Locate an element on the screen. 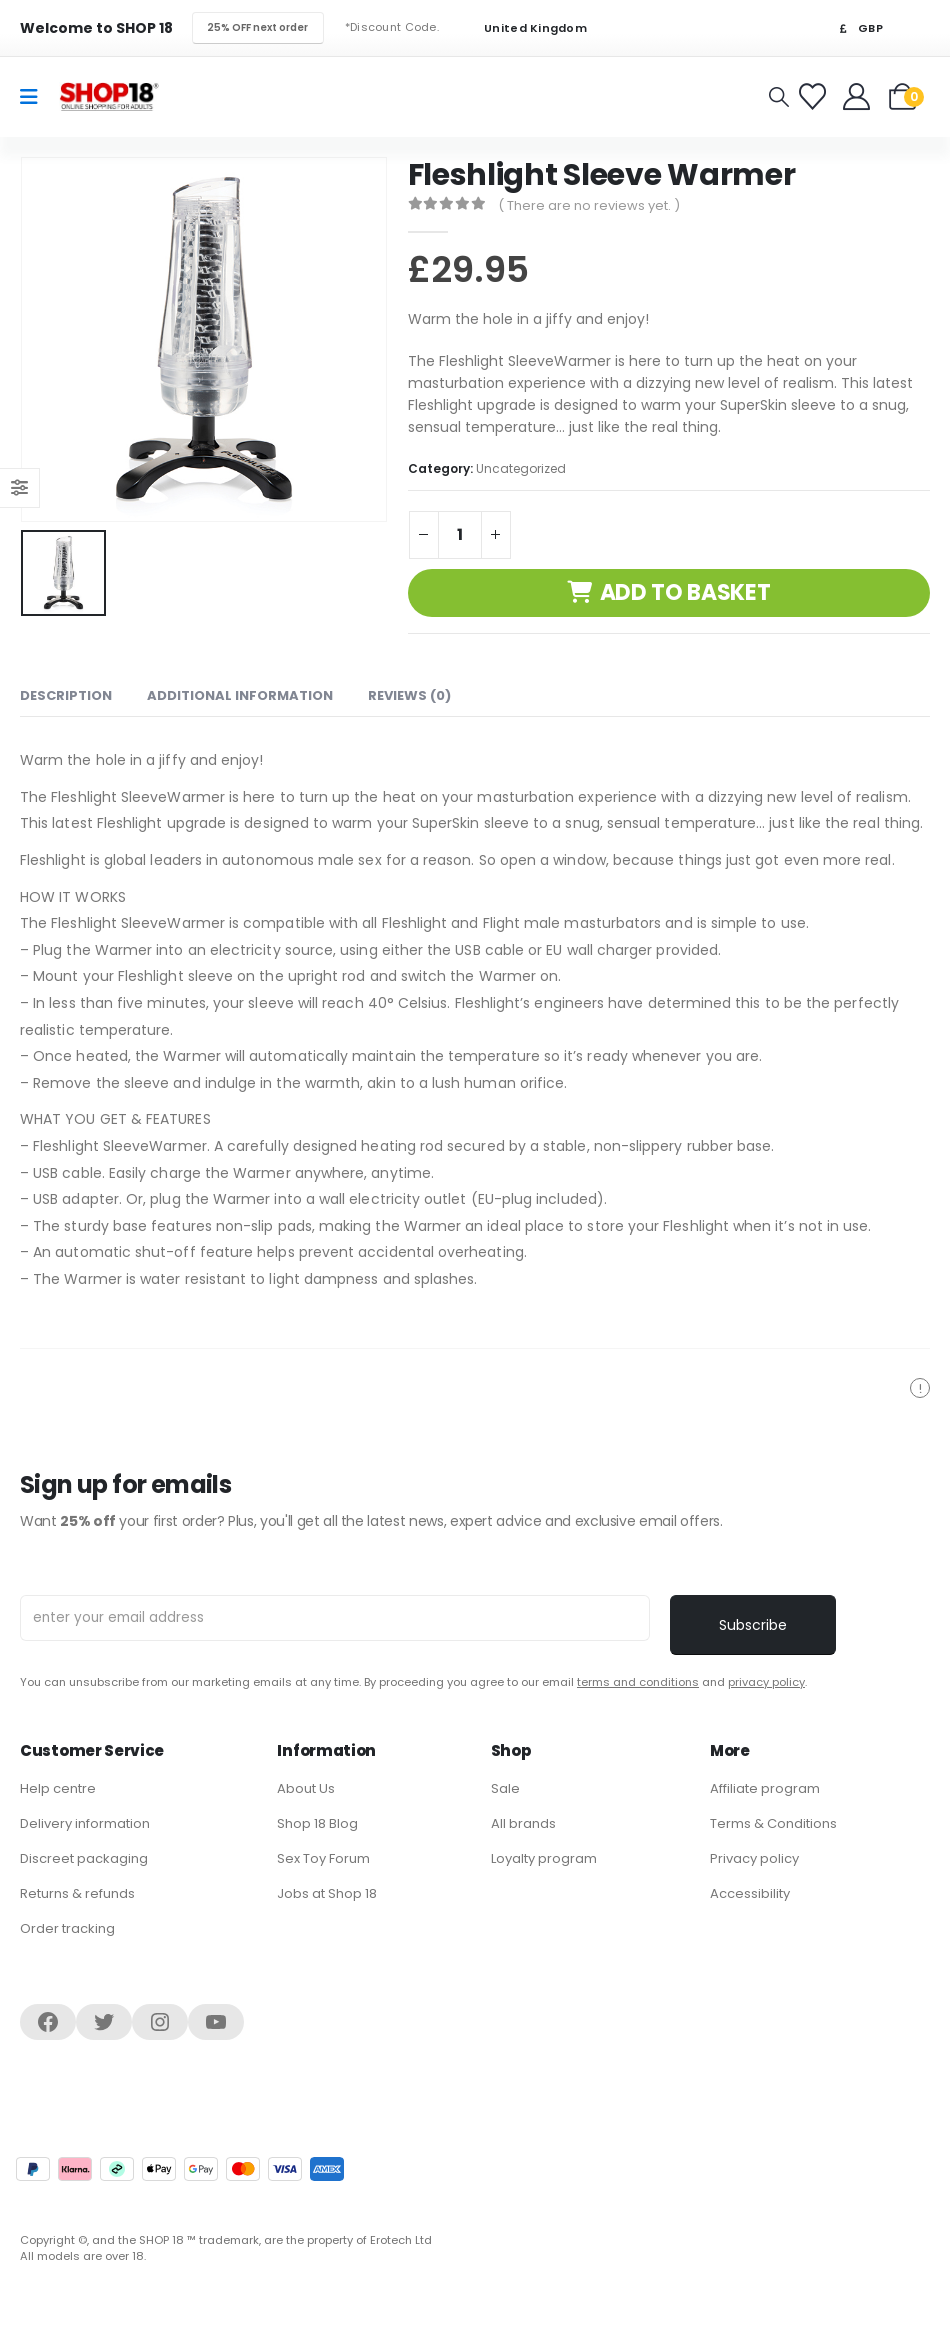 The width and height of the screenshot is (950, 2341). Shop 18 Blog is located at coordinates (317, 1823).